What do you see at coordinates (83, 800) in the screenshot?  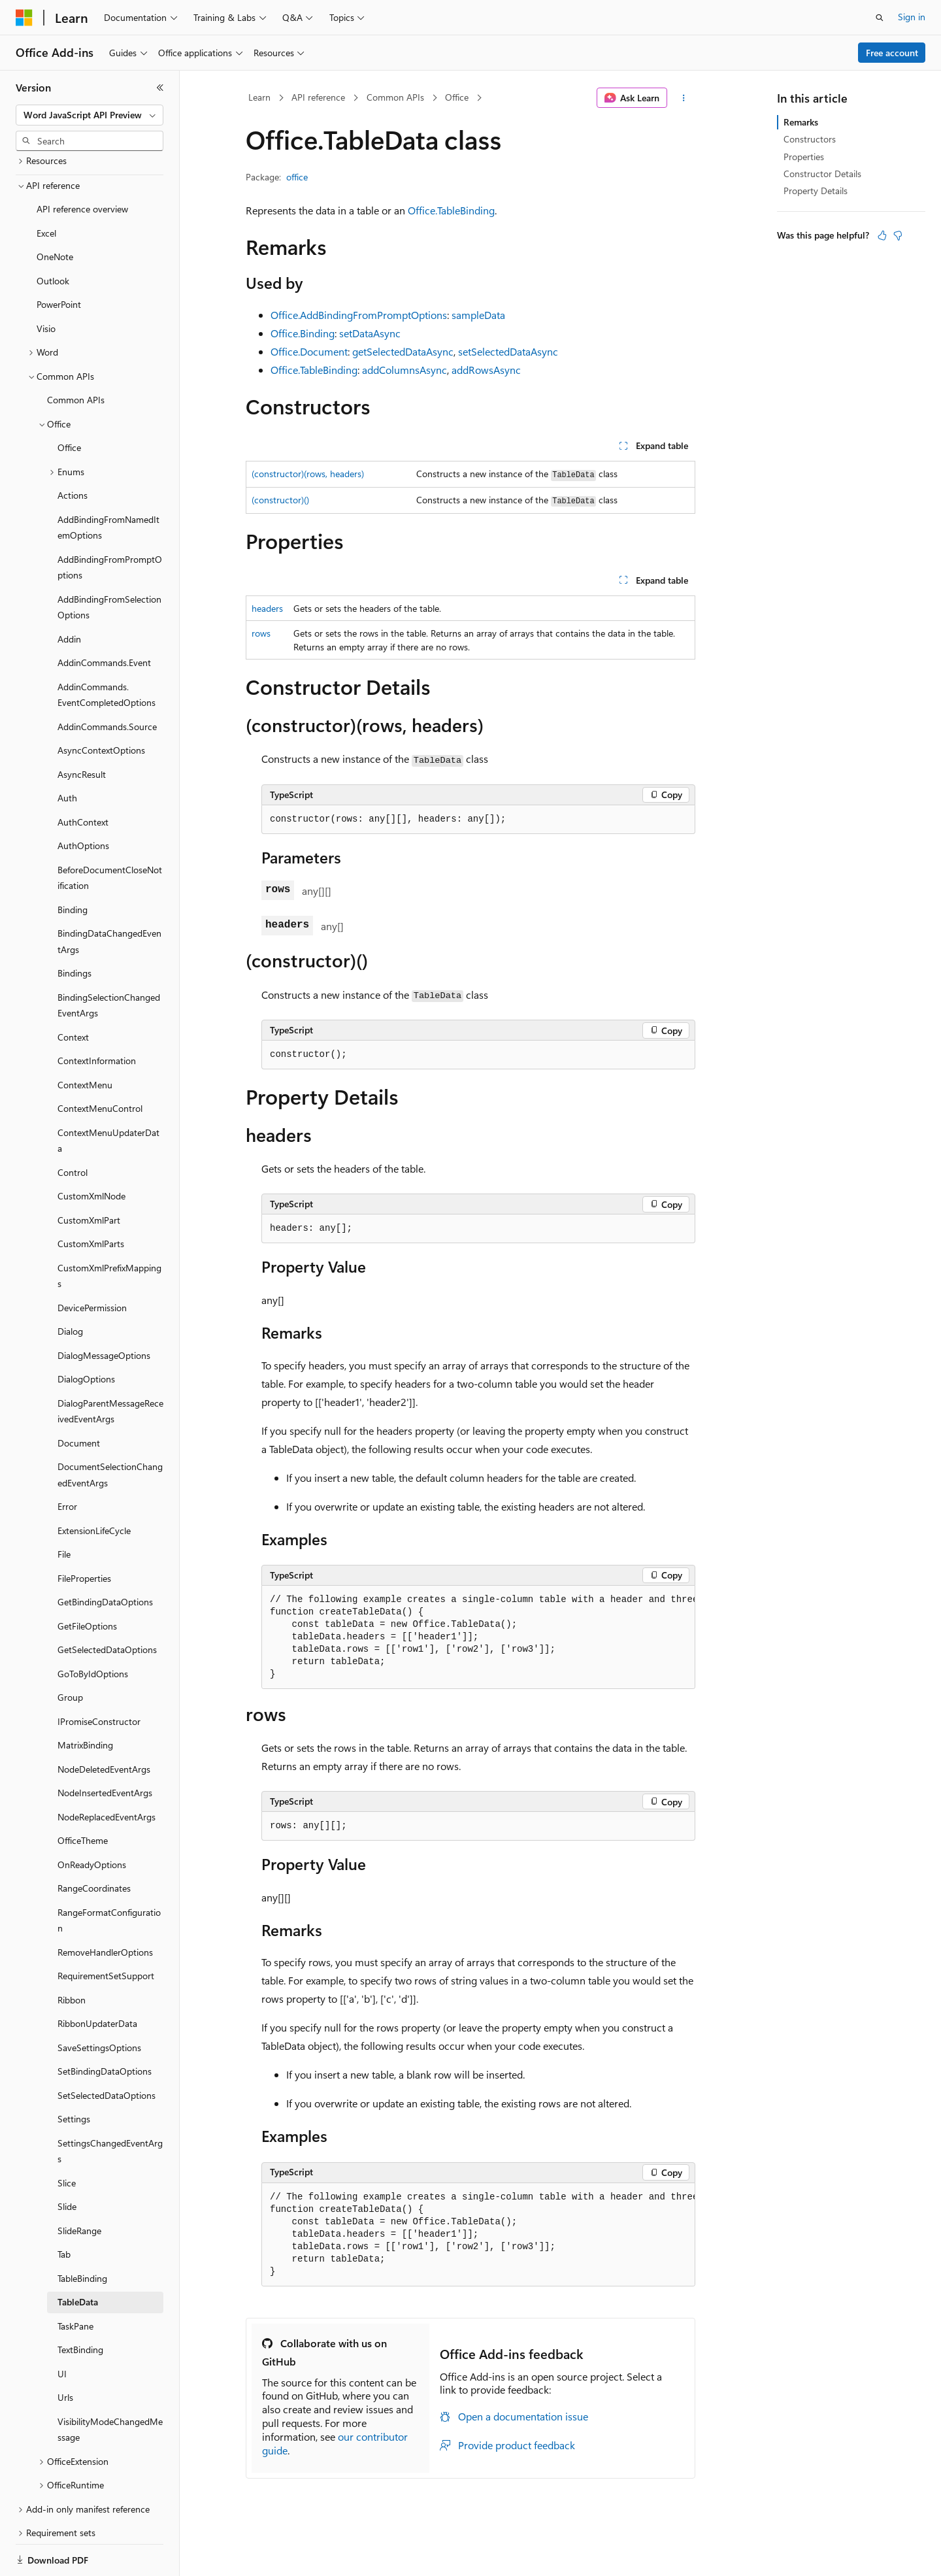 I see `AuthOptions [treeitem]` at bounding box center [83, 800].